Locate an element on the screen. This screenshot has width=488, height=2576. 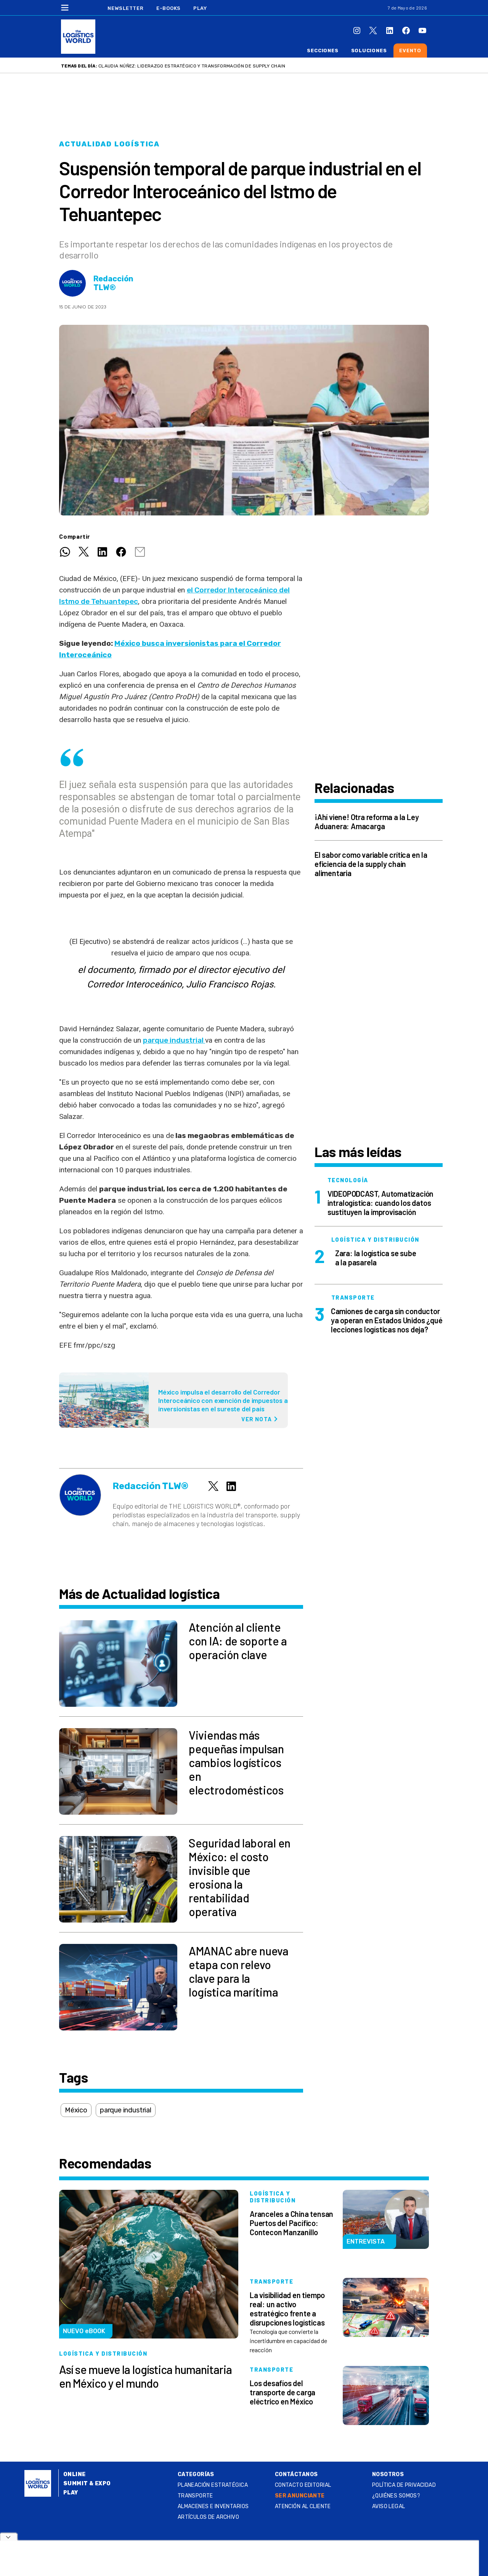
Contacto Editorial is located at coordinates (303, 2485).